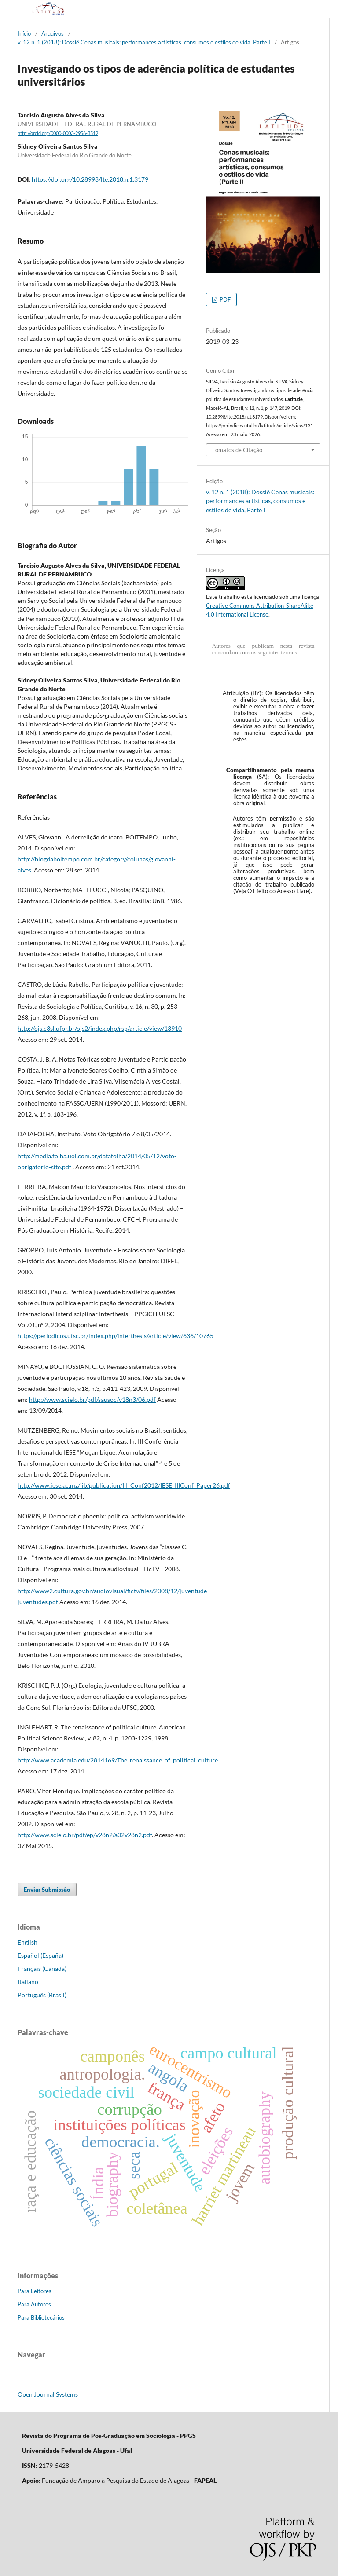 This screenshot has height=2576, width=338. Describe the element at coordinates (27, 1942) in the screenshot. I see `English` at that location.